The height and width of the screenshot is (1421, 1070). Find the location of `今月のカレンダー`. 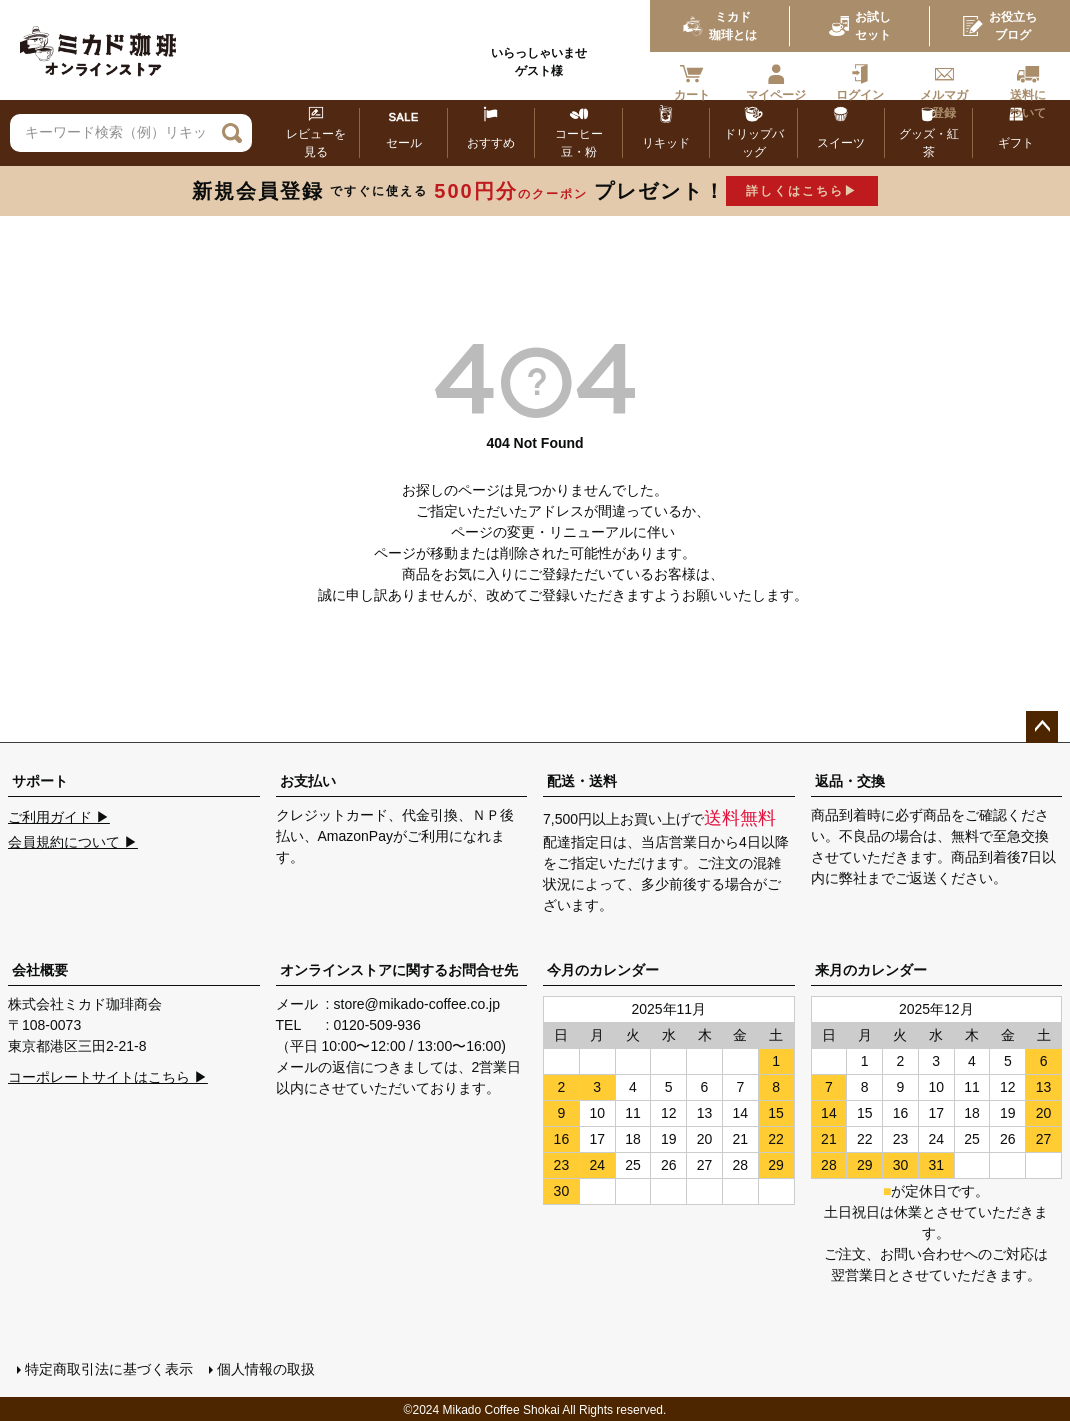

今月のカレンダー is located at coordinates (603, 970).